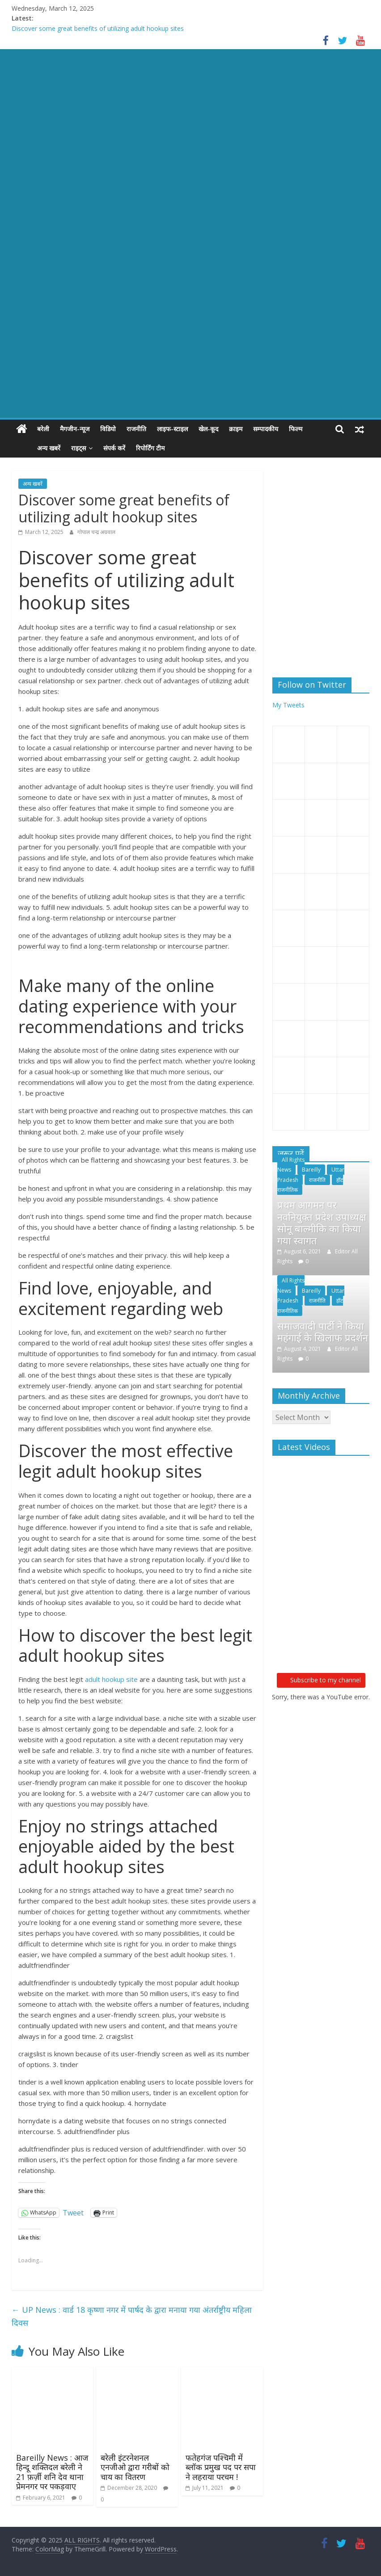 The height and width of the screenshot is (2576, 381). What do you see at coordinates (43, 428) in the screenshot?
I see `बरेली` at bounding box center [43, 428].